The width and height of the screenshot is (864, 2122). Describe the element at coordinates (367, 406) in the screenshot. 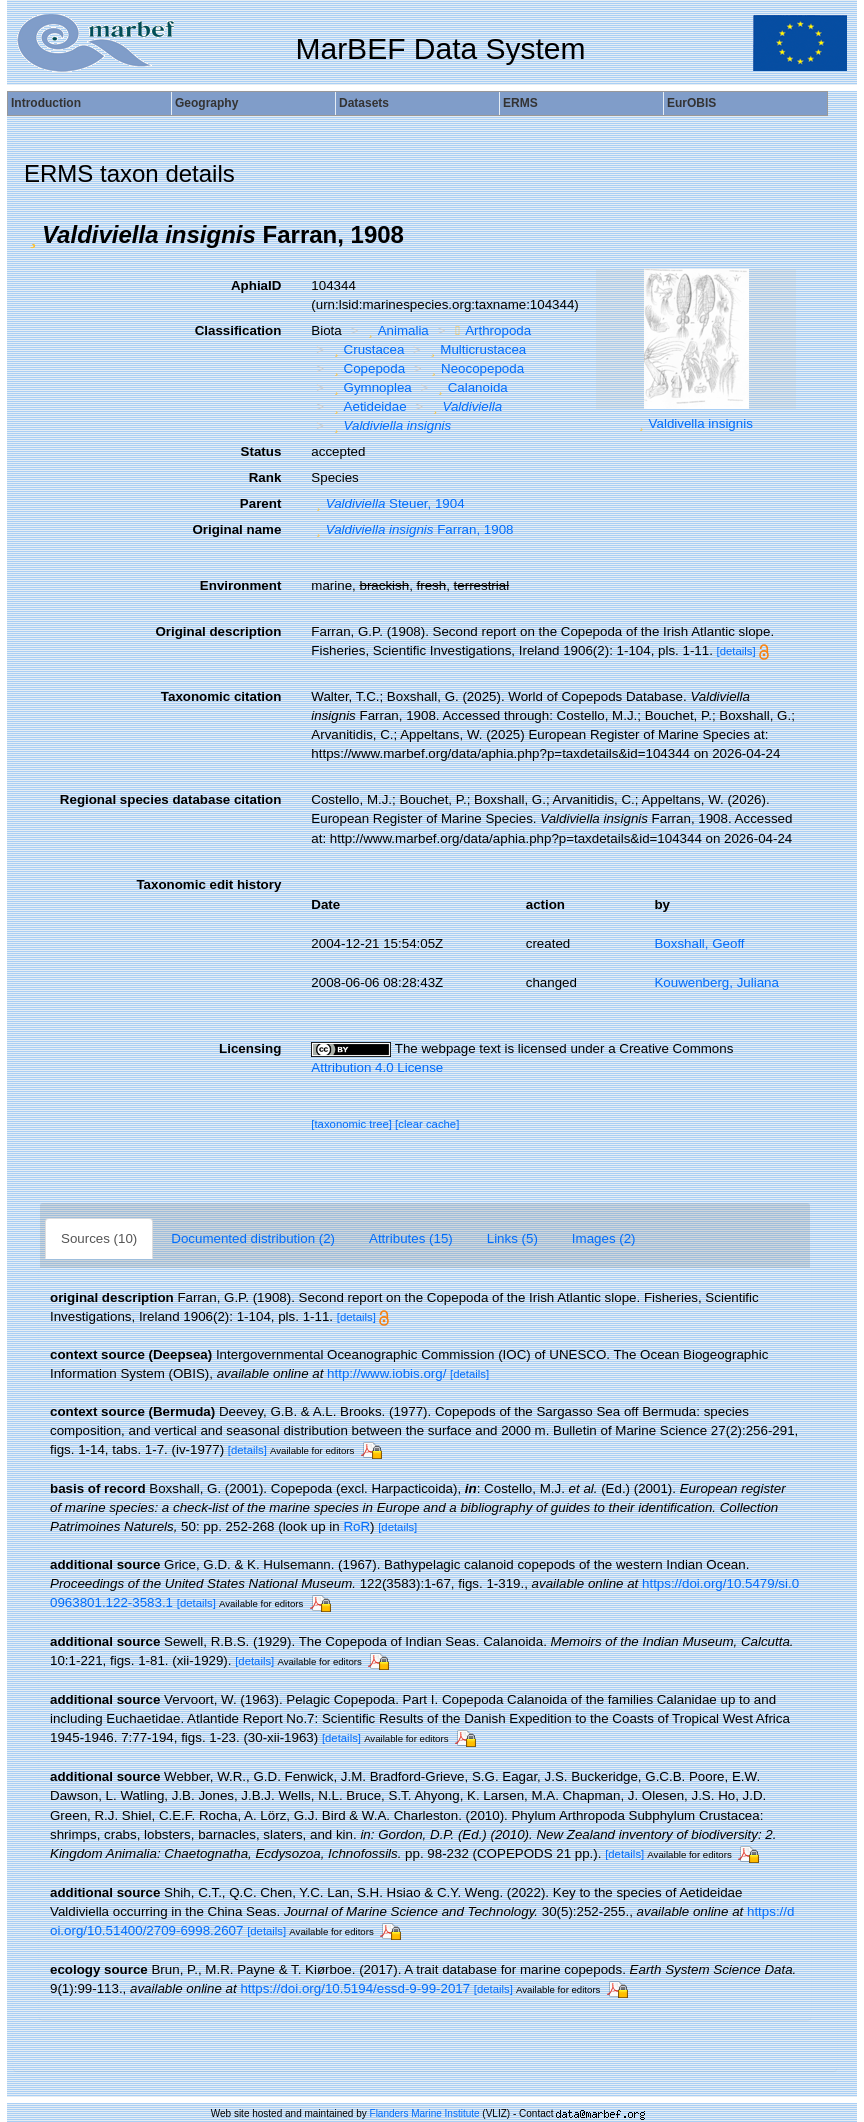

I see `Aetideidae` at that location.